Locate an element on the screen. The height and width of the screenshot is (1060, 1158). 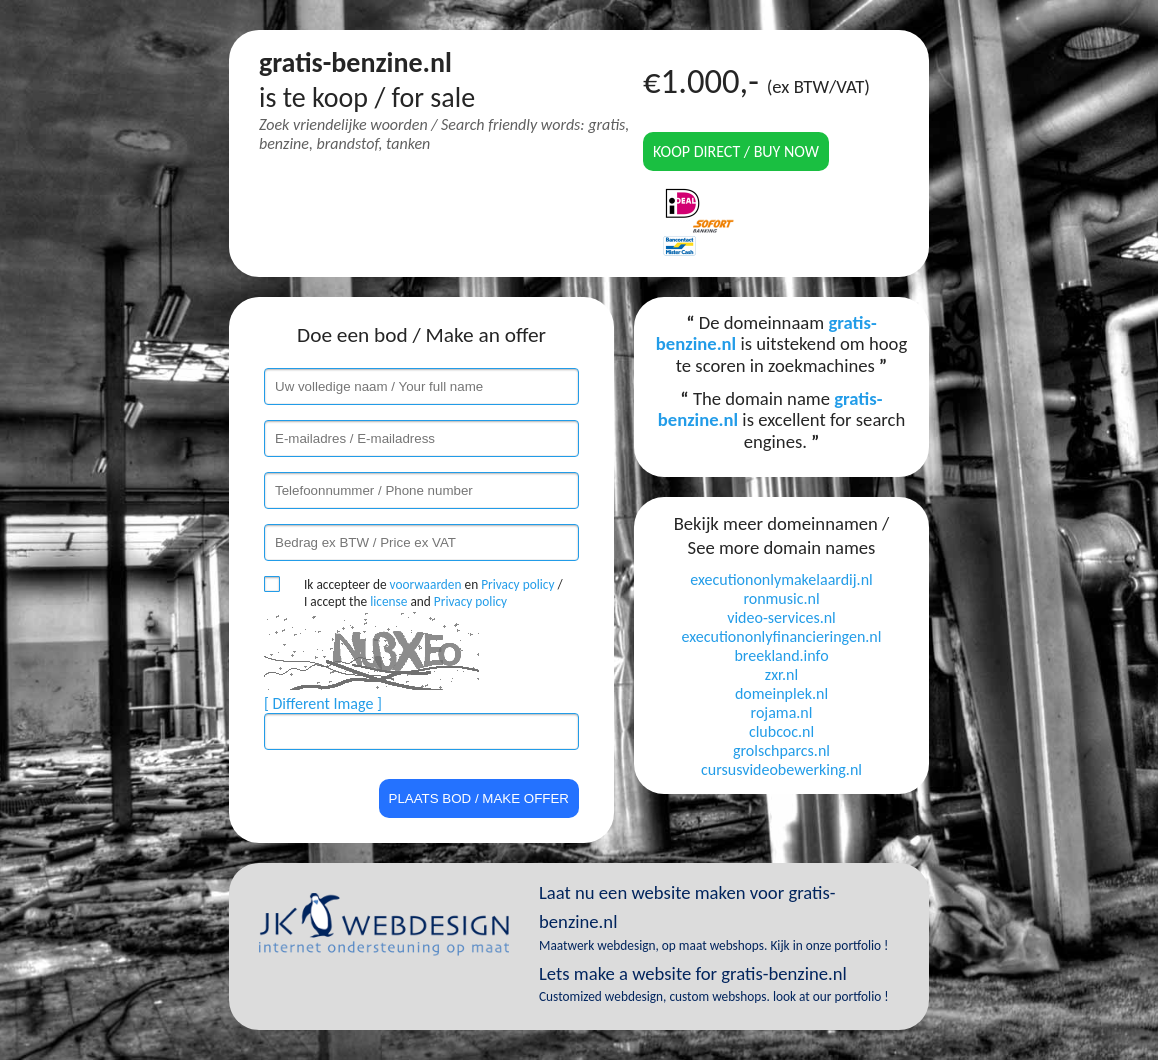
breekland.info is located at coordinates (781, 655).